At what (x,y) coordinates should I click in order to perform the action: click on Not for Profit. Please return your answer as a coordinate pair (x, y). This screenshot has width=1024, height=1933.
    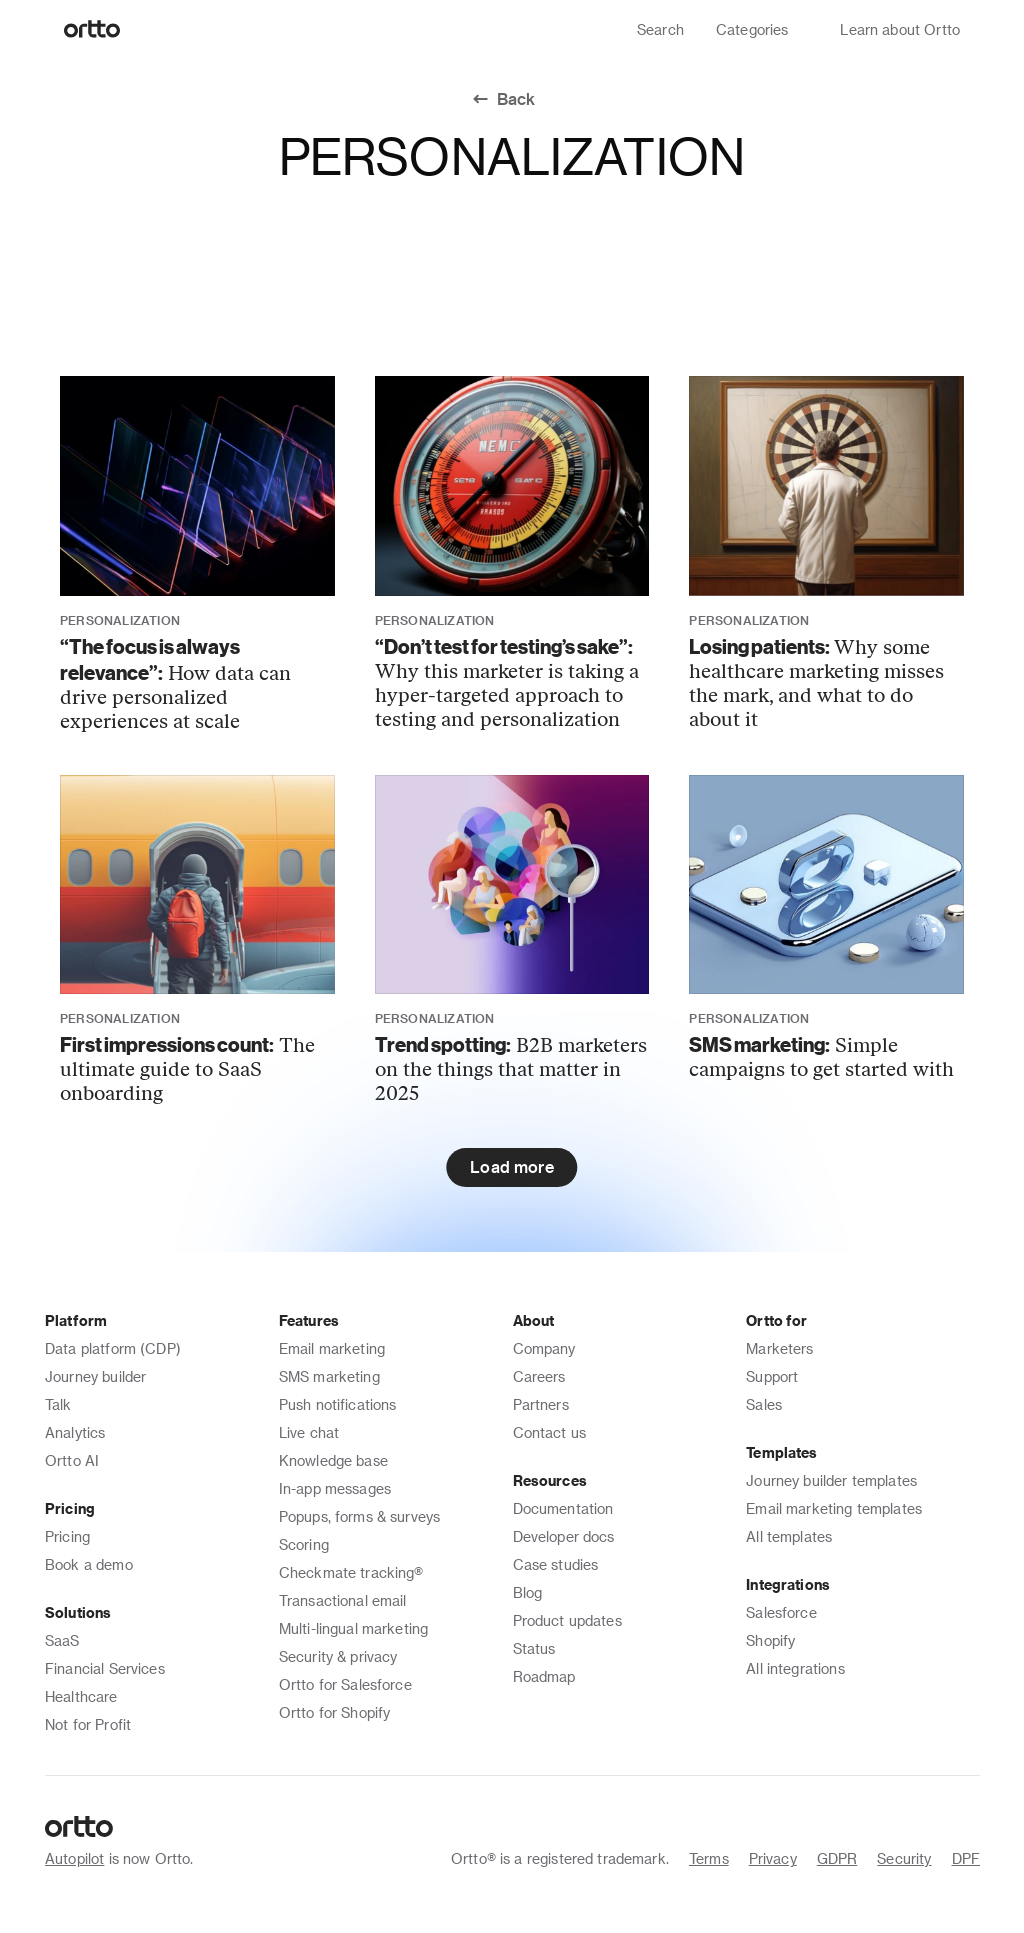
    Looking at the image, I should click on (88, 1724).